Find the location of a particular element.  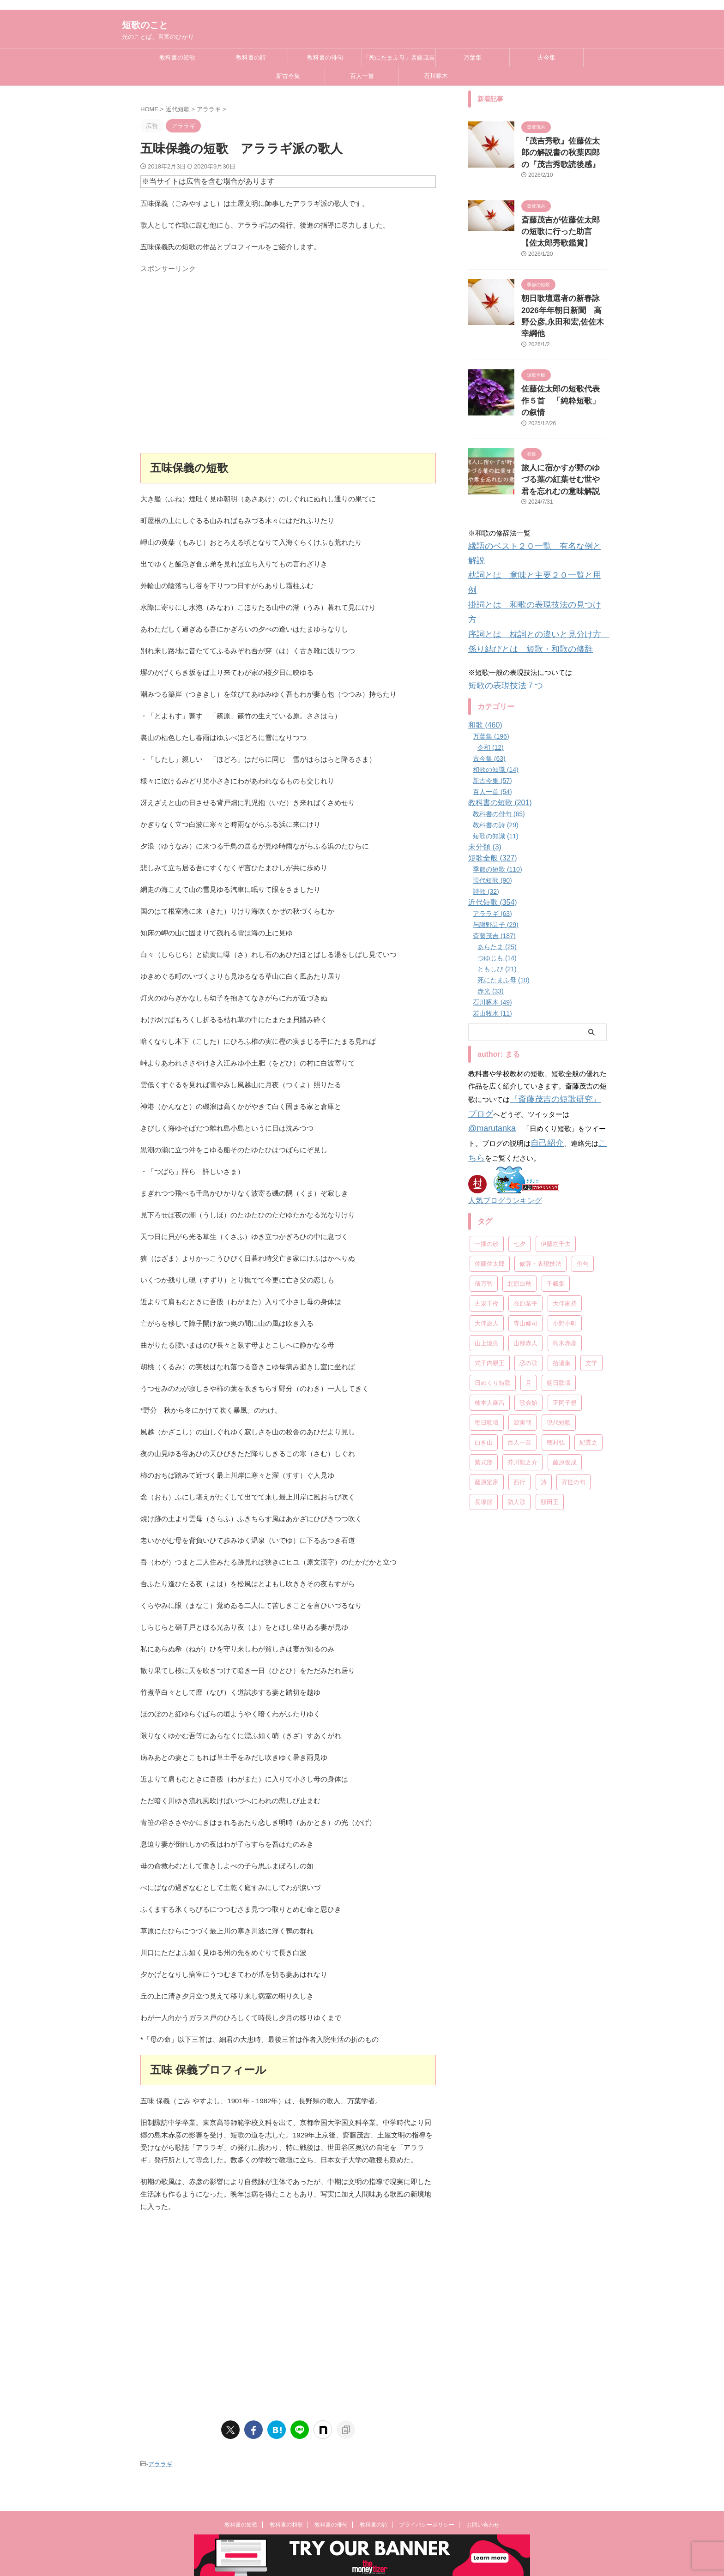

防人歌 [防人歌 (7個の項目)] is located at coordinates (516, 1376).